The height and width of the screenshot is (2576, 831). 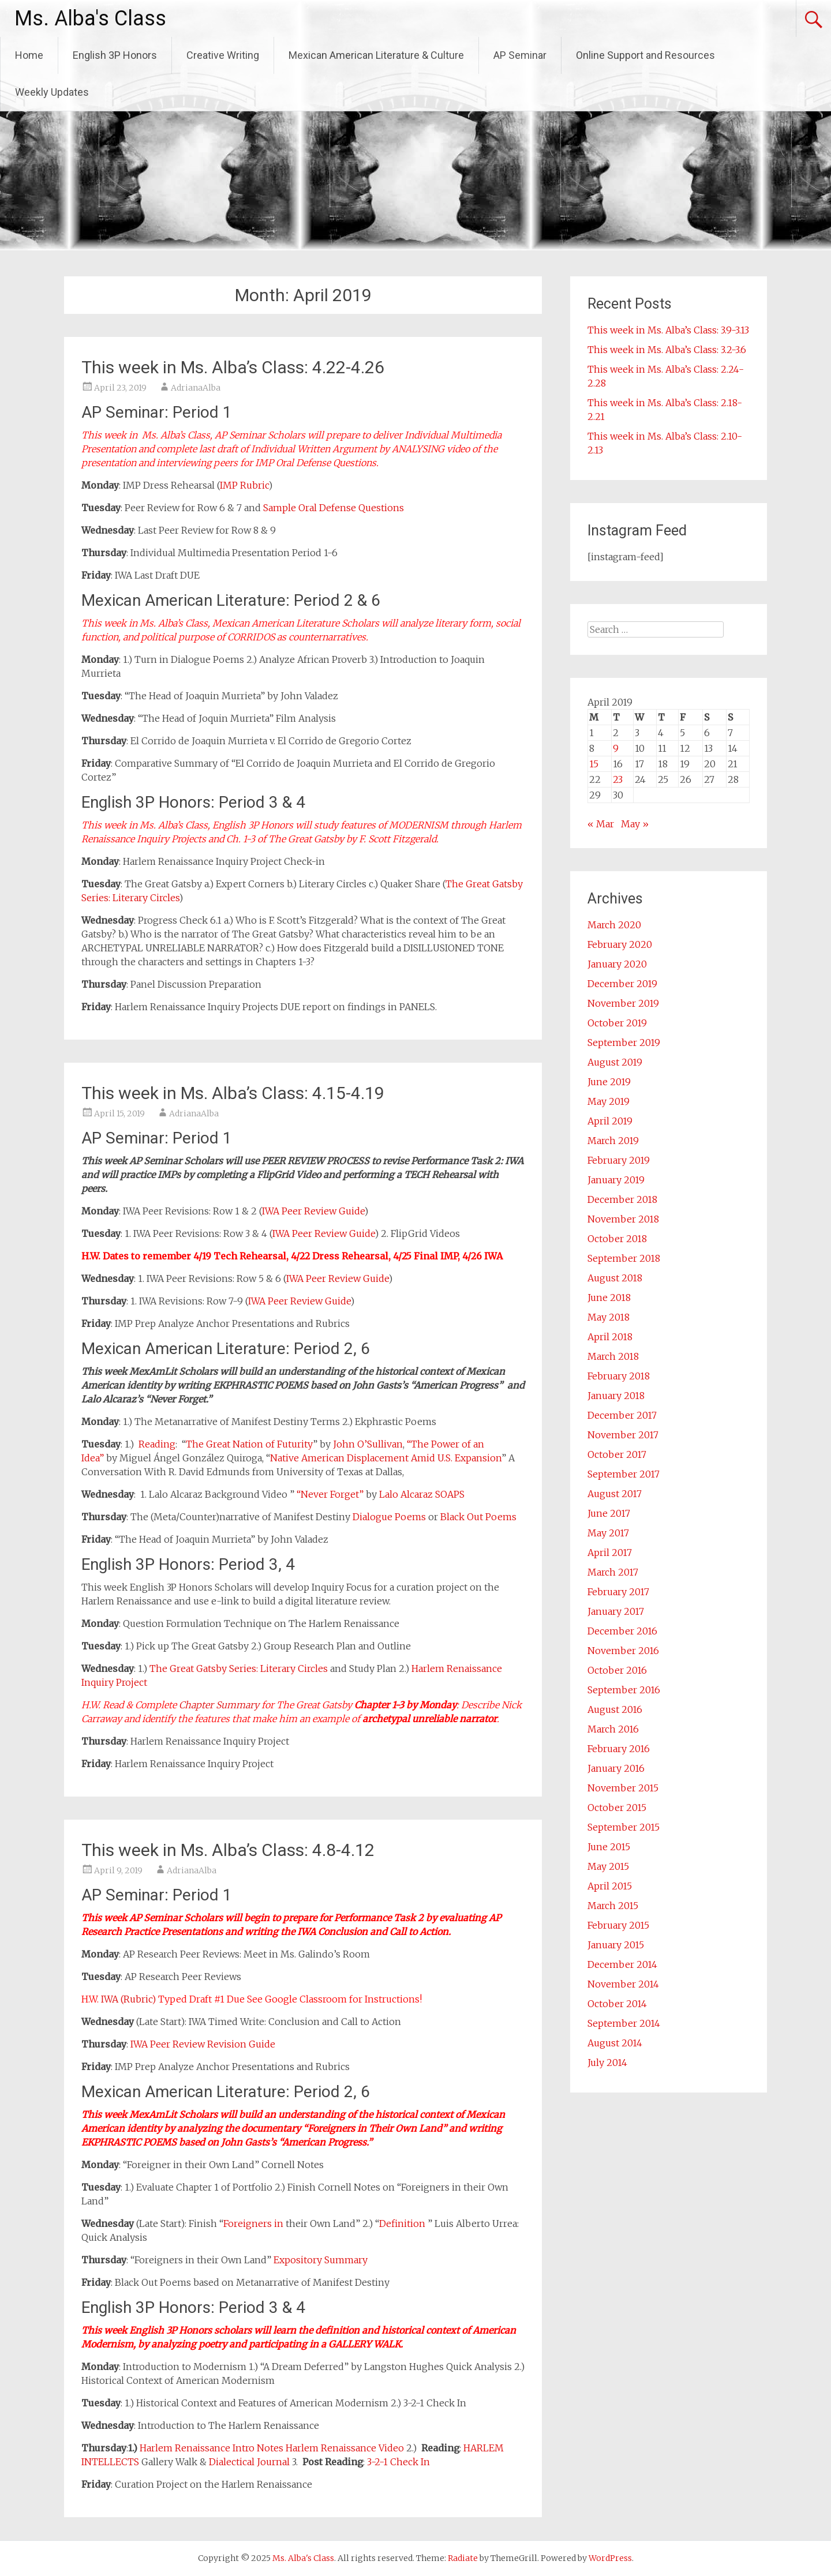 I want to click on February 2018, so click(x=618, y=1376).